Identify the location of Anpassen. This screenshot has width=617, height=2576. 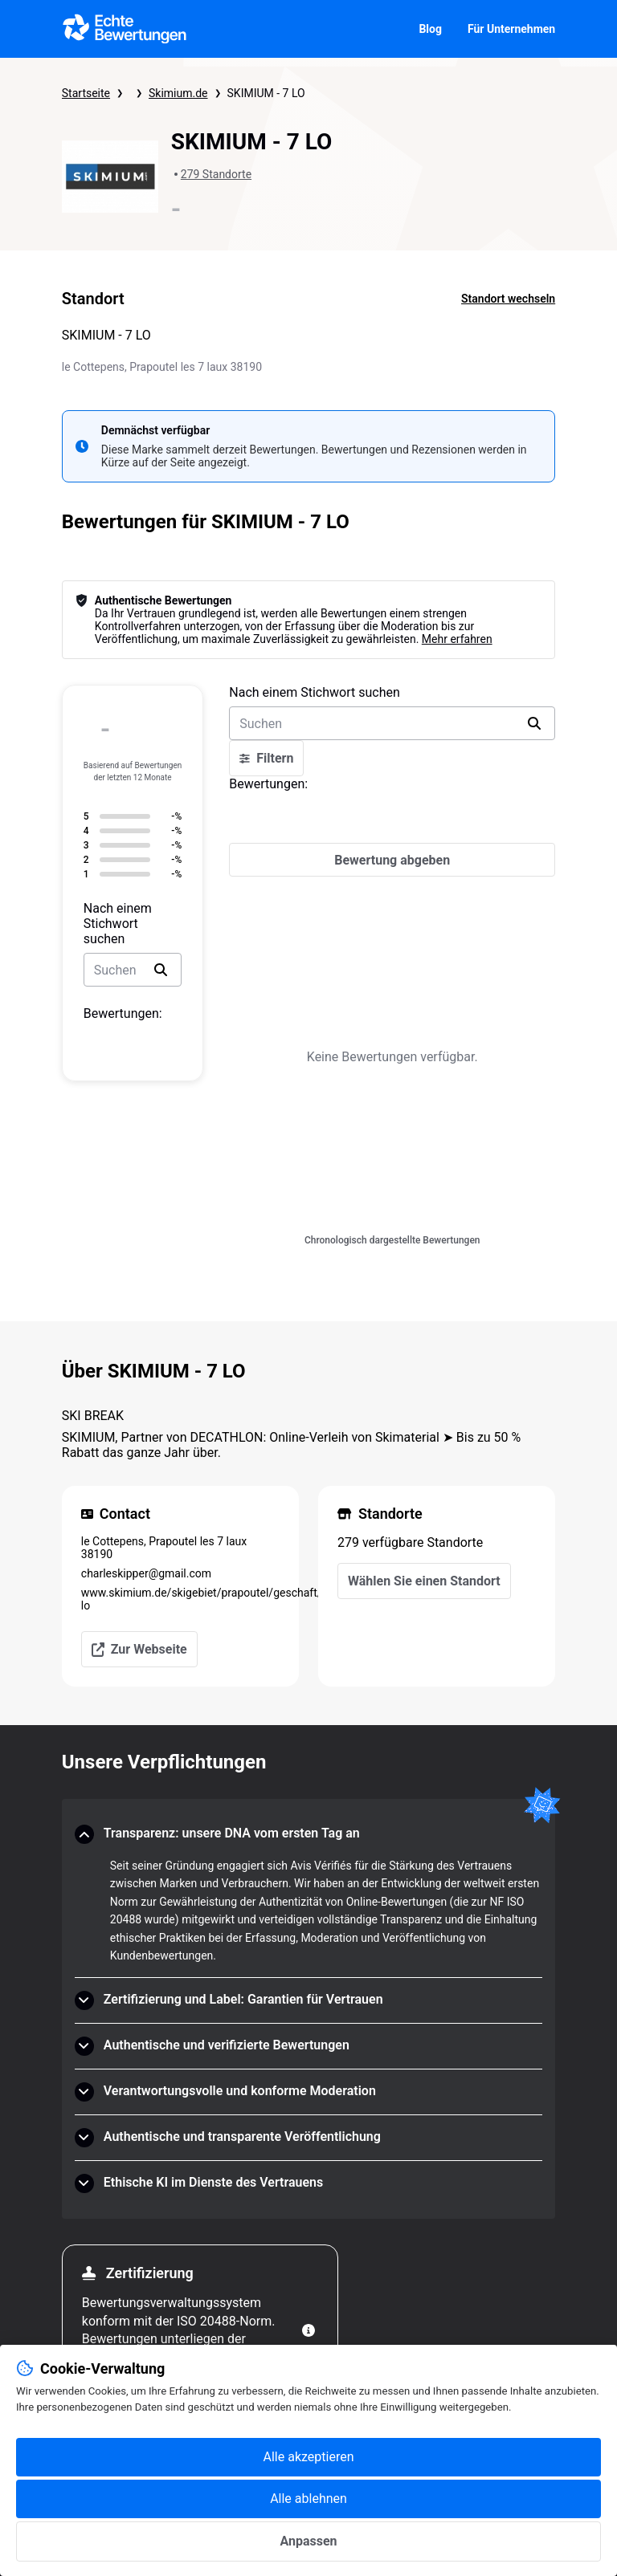
(308, 2541).